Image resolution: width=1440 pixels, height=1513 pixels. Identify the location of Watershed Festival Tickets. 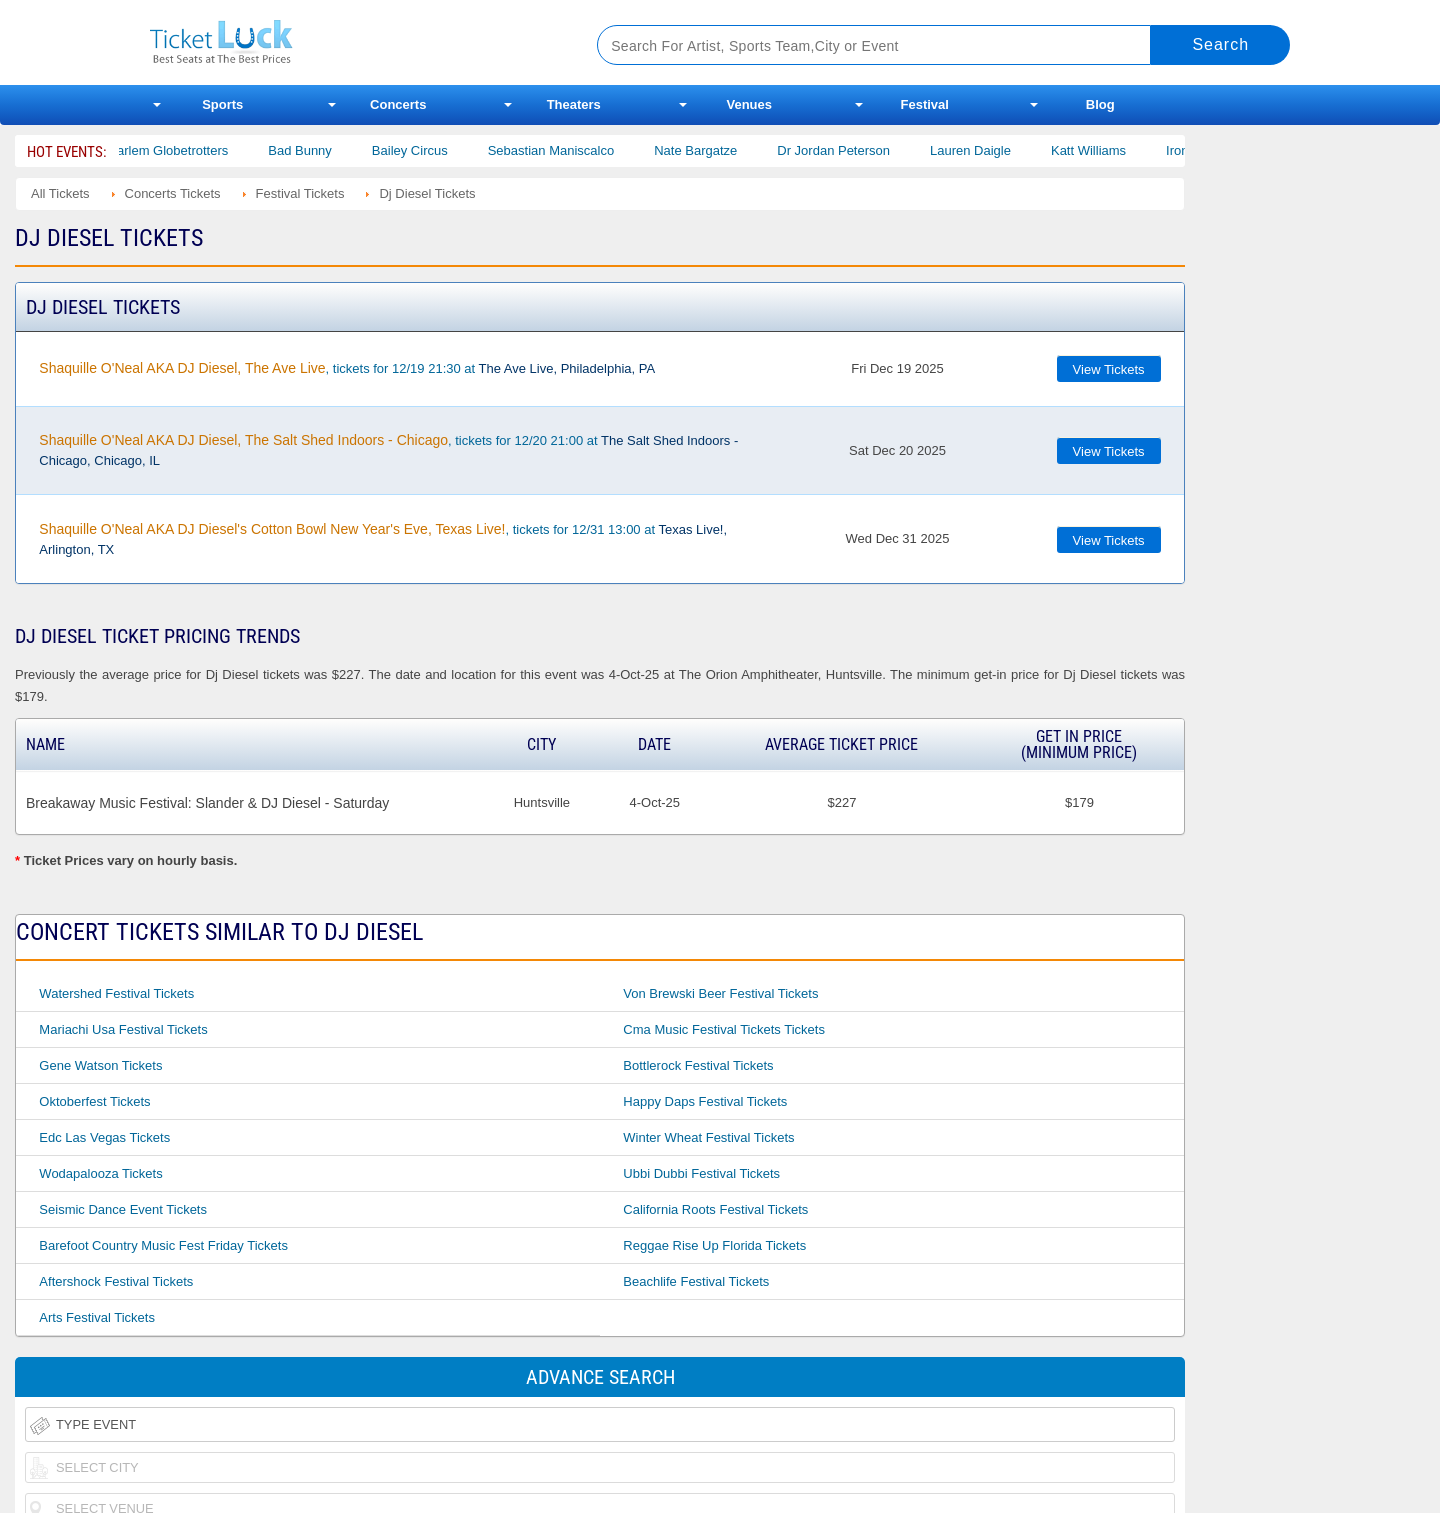
(116, 993).